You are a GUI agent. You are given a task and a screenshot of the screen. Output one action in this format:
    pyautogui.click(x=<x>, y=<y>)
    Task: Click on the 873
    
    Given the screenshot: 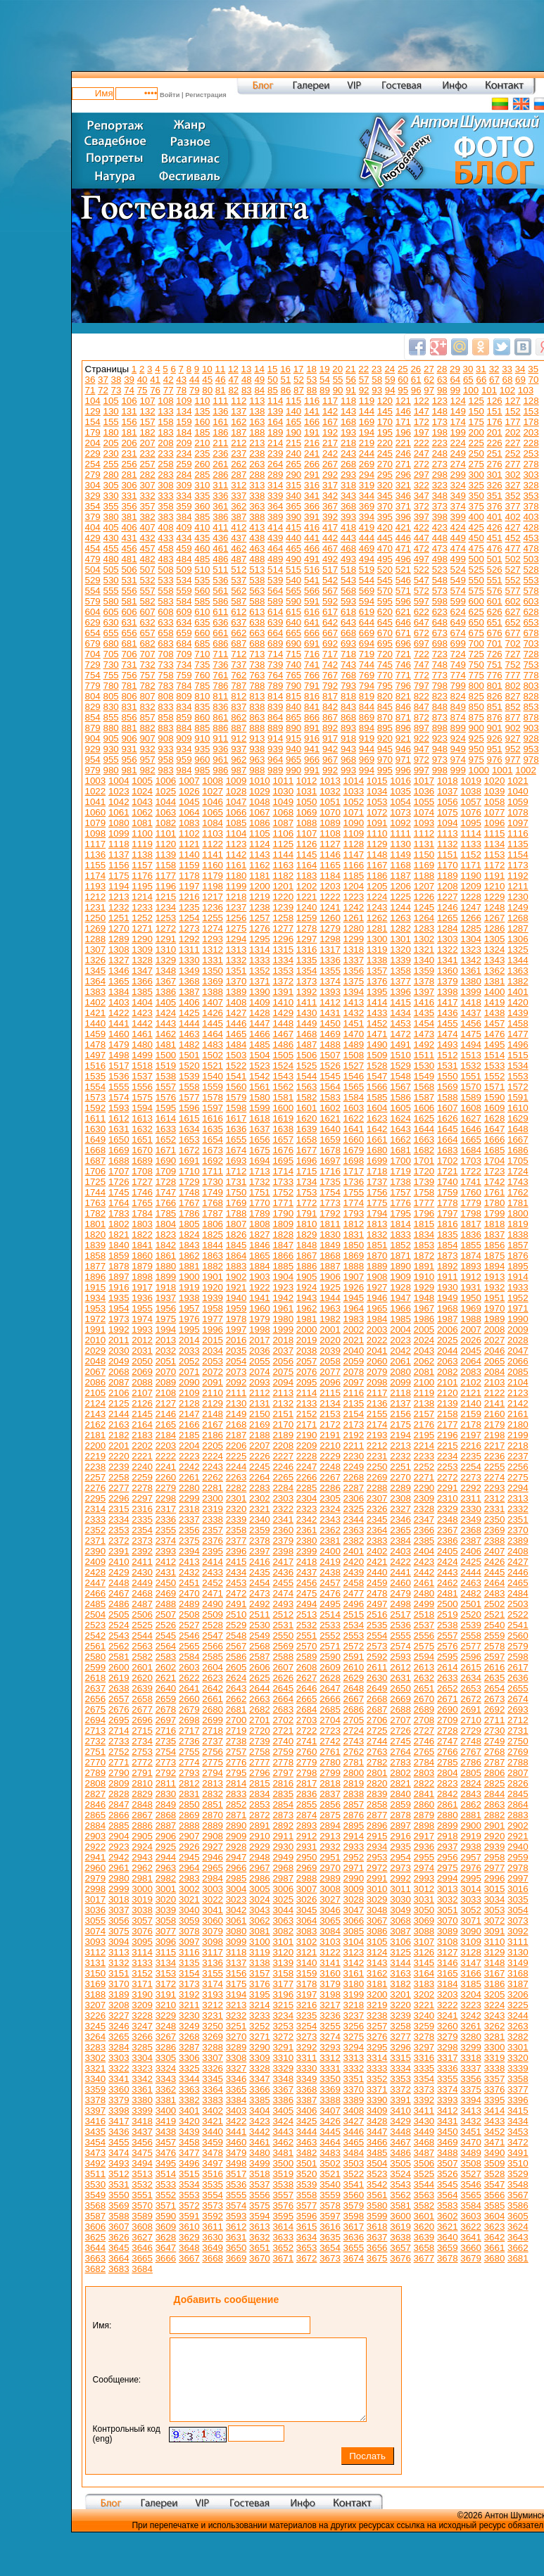 What is the action you would take?
    pyautogui.click(x=440, y=717)
    